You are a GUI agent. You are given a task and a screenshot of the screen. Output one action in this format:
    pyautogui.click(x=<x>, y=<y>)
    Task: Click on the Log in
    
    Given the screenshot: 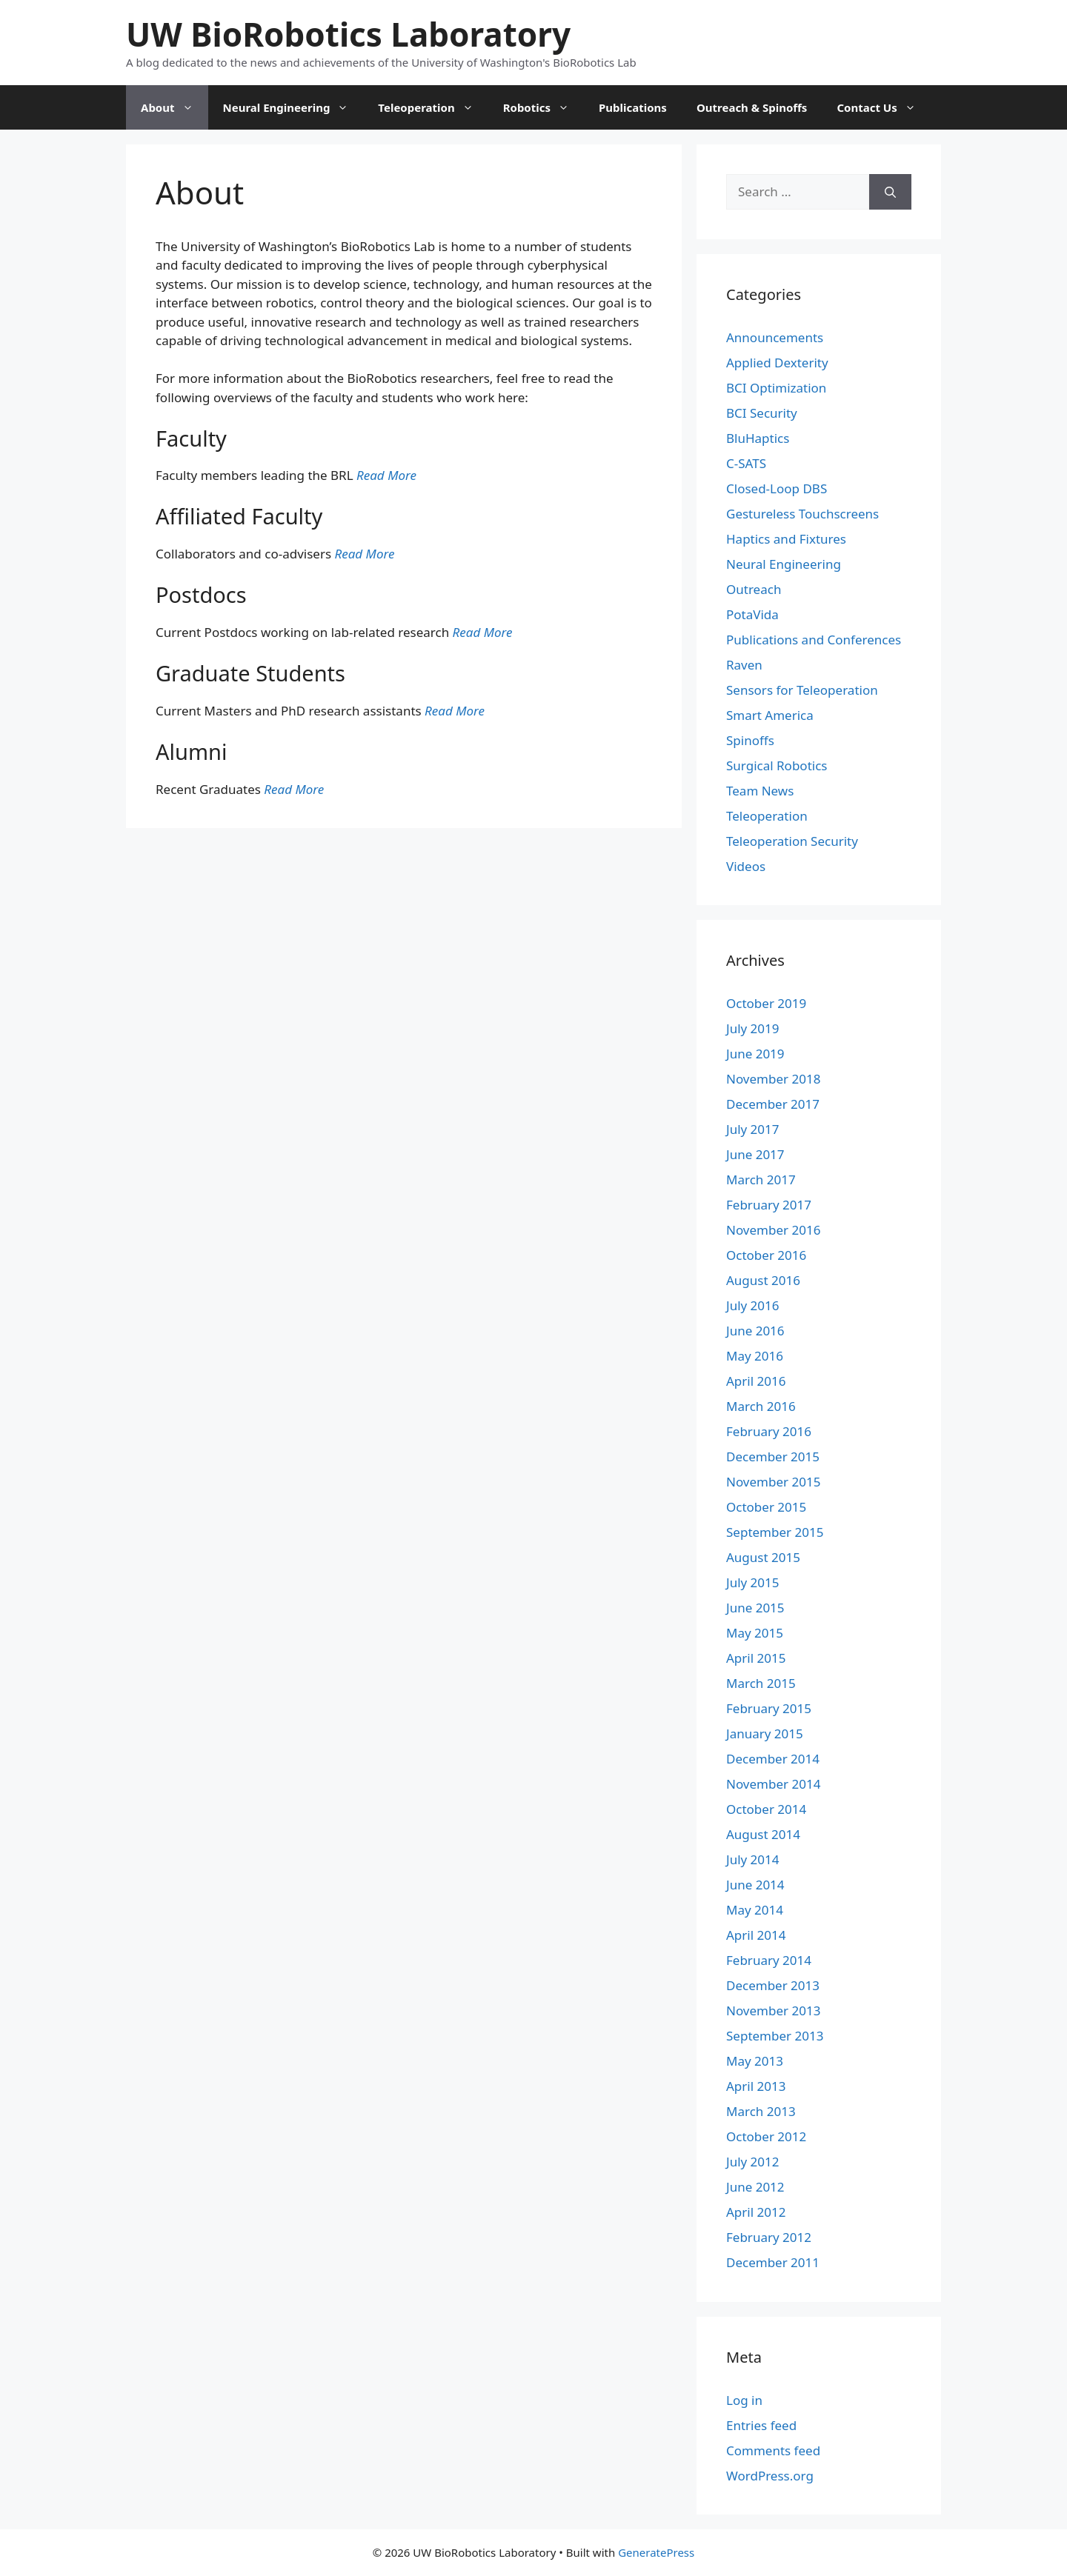 What is the action you would take?
    pyautogui.click(x=744, y=2400)
    